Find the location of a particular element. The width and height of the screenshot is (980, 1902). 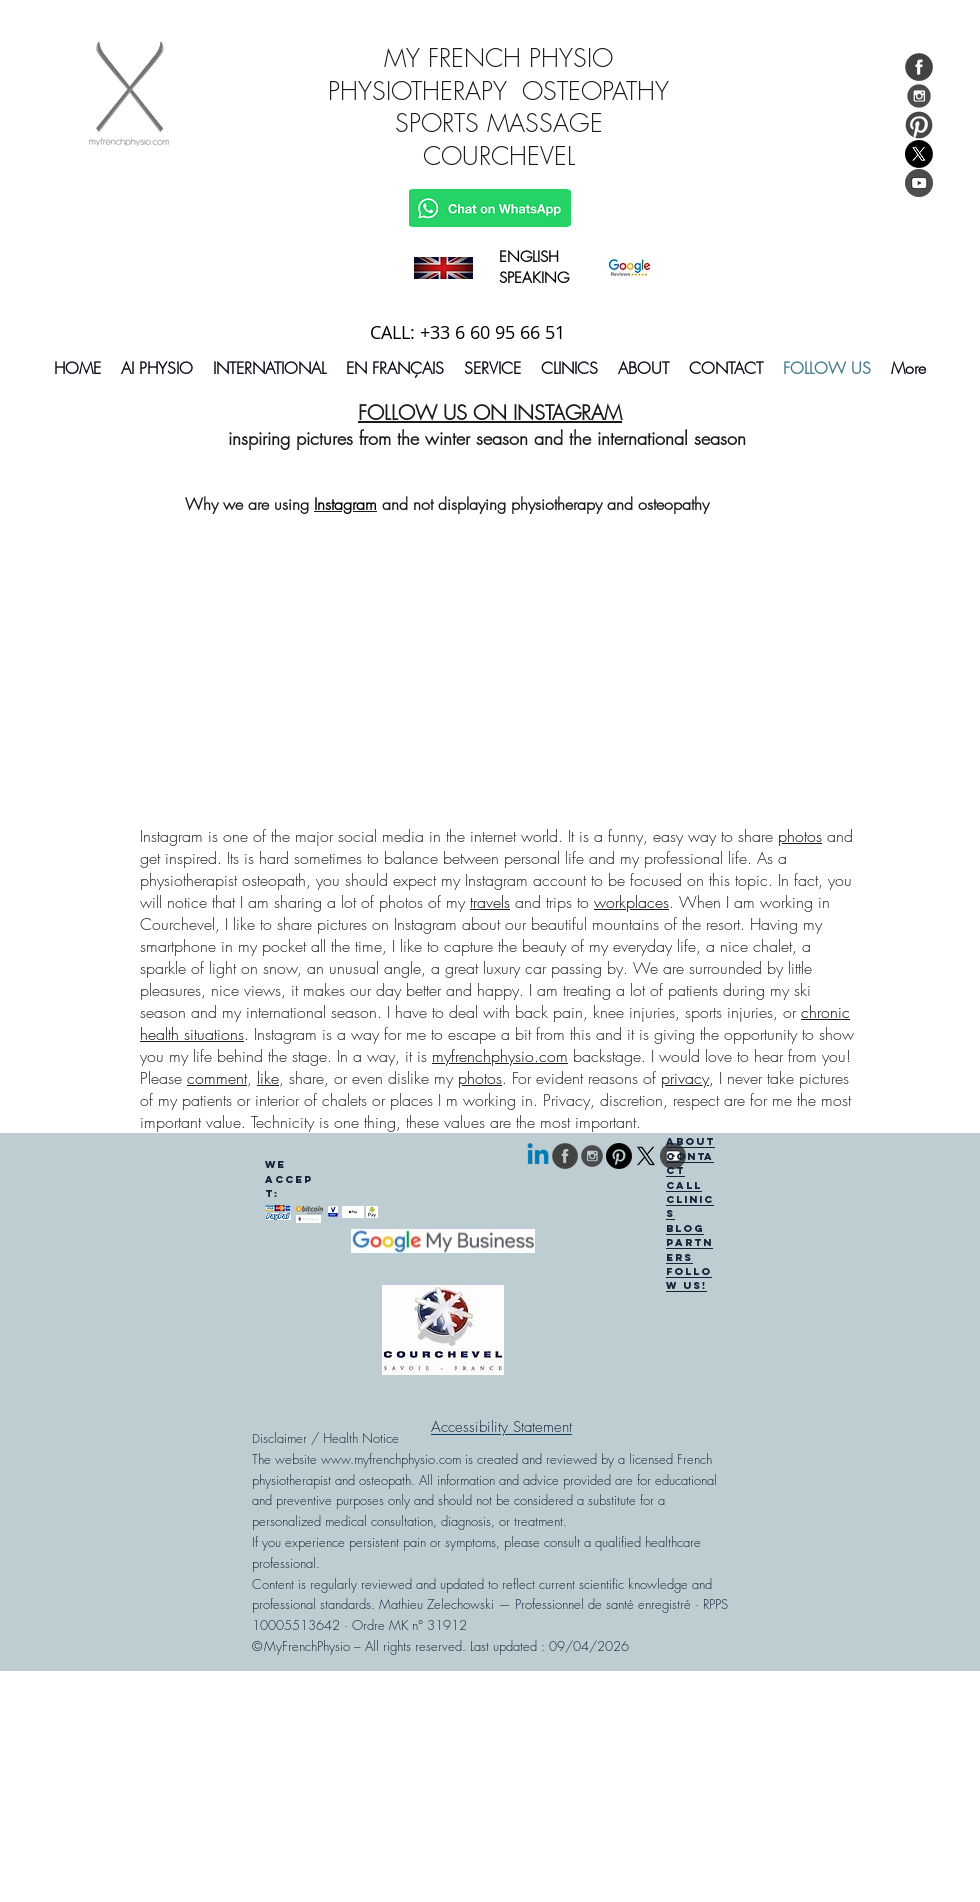

[You Tube My French Physio] is located at coordinates (919, 183).